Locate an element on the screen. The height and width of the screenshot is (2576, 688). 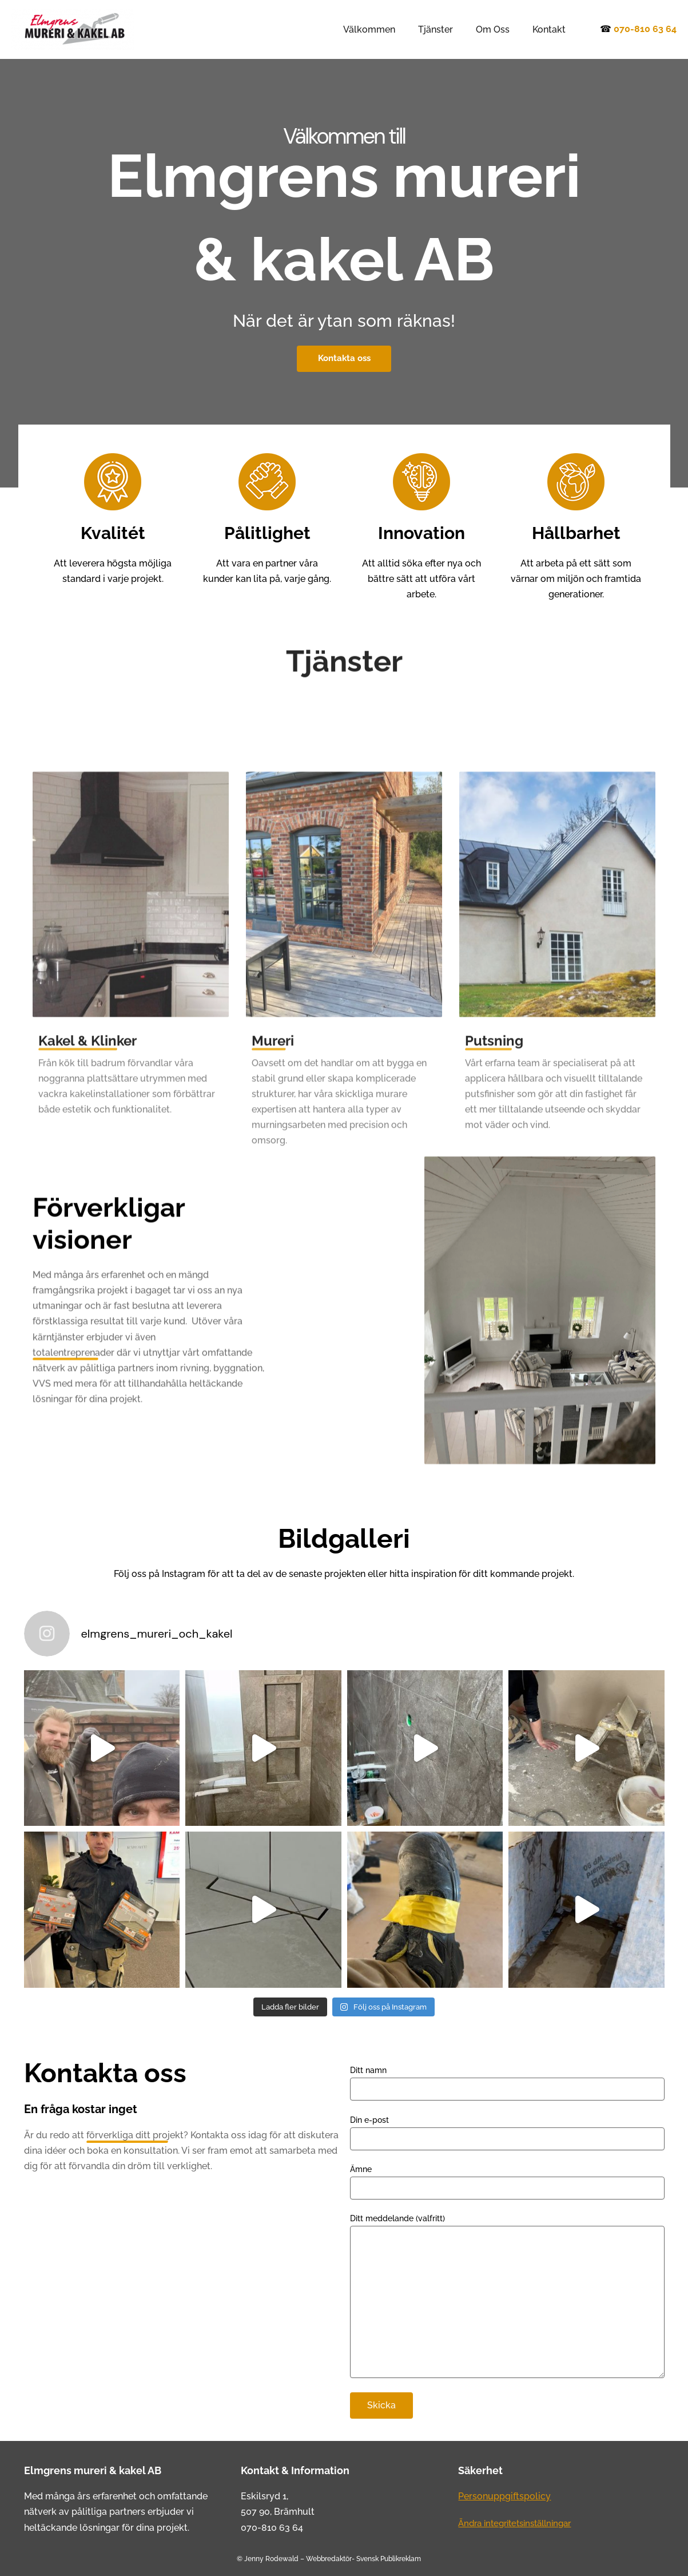
Välkommen is located at coordinates (385, 29).